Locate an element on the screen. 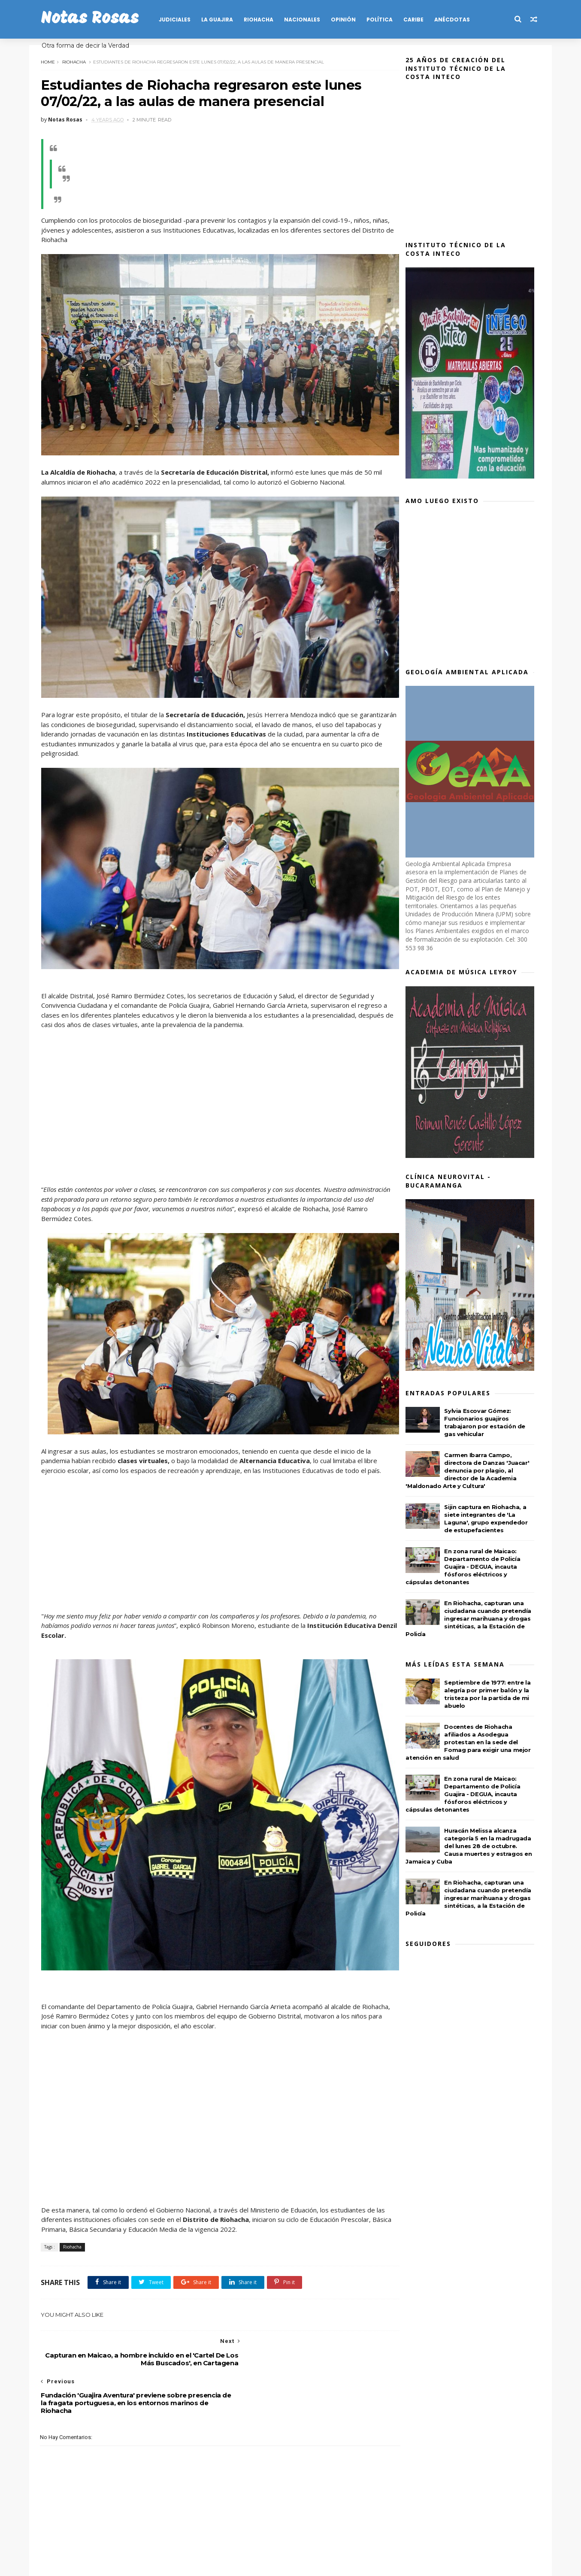 The height and width of the screenshot is (2576, 581). OPINIÓN is located at coordinates (346, 19).